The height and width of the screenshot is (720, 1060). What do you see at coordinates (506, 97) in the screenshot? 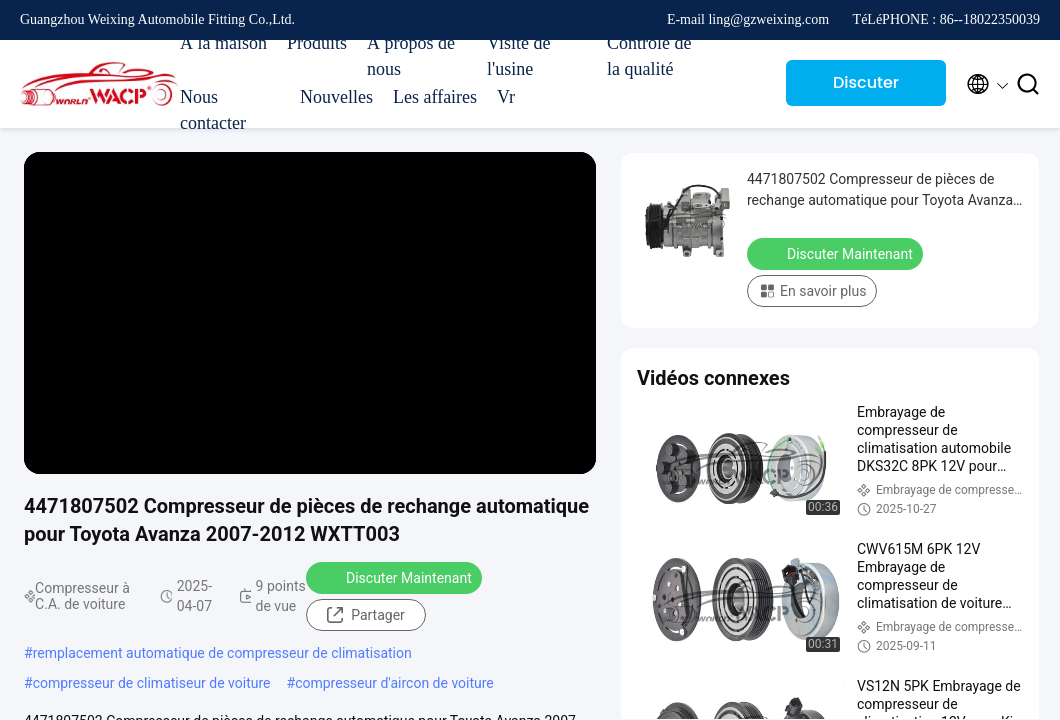
I see `Vr` at bounding box center [506, 97].